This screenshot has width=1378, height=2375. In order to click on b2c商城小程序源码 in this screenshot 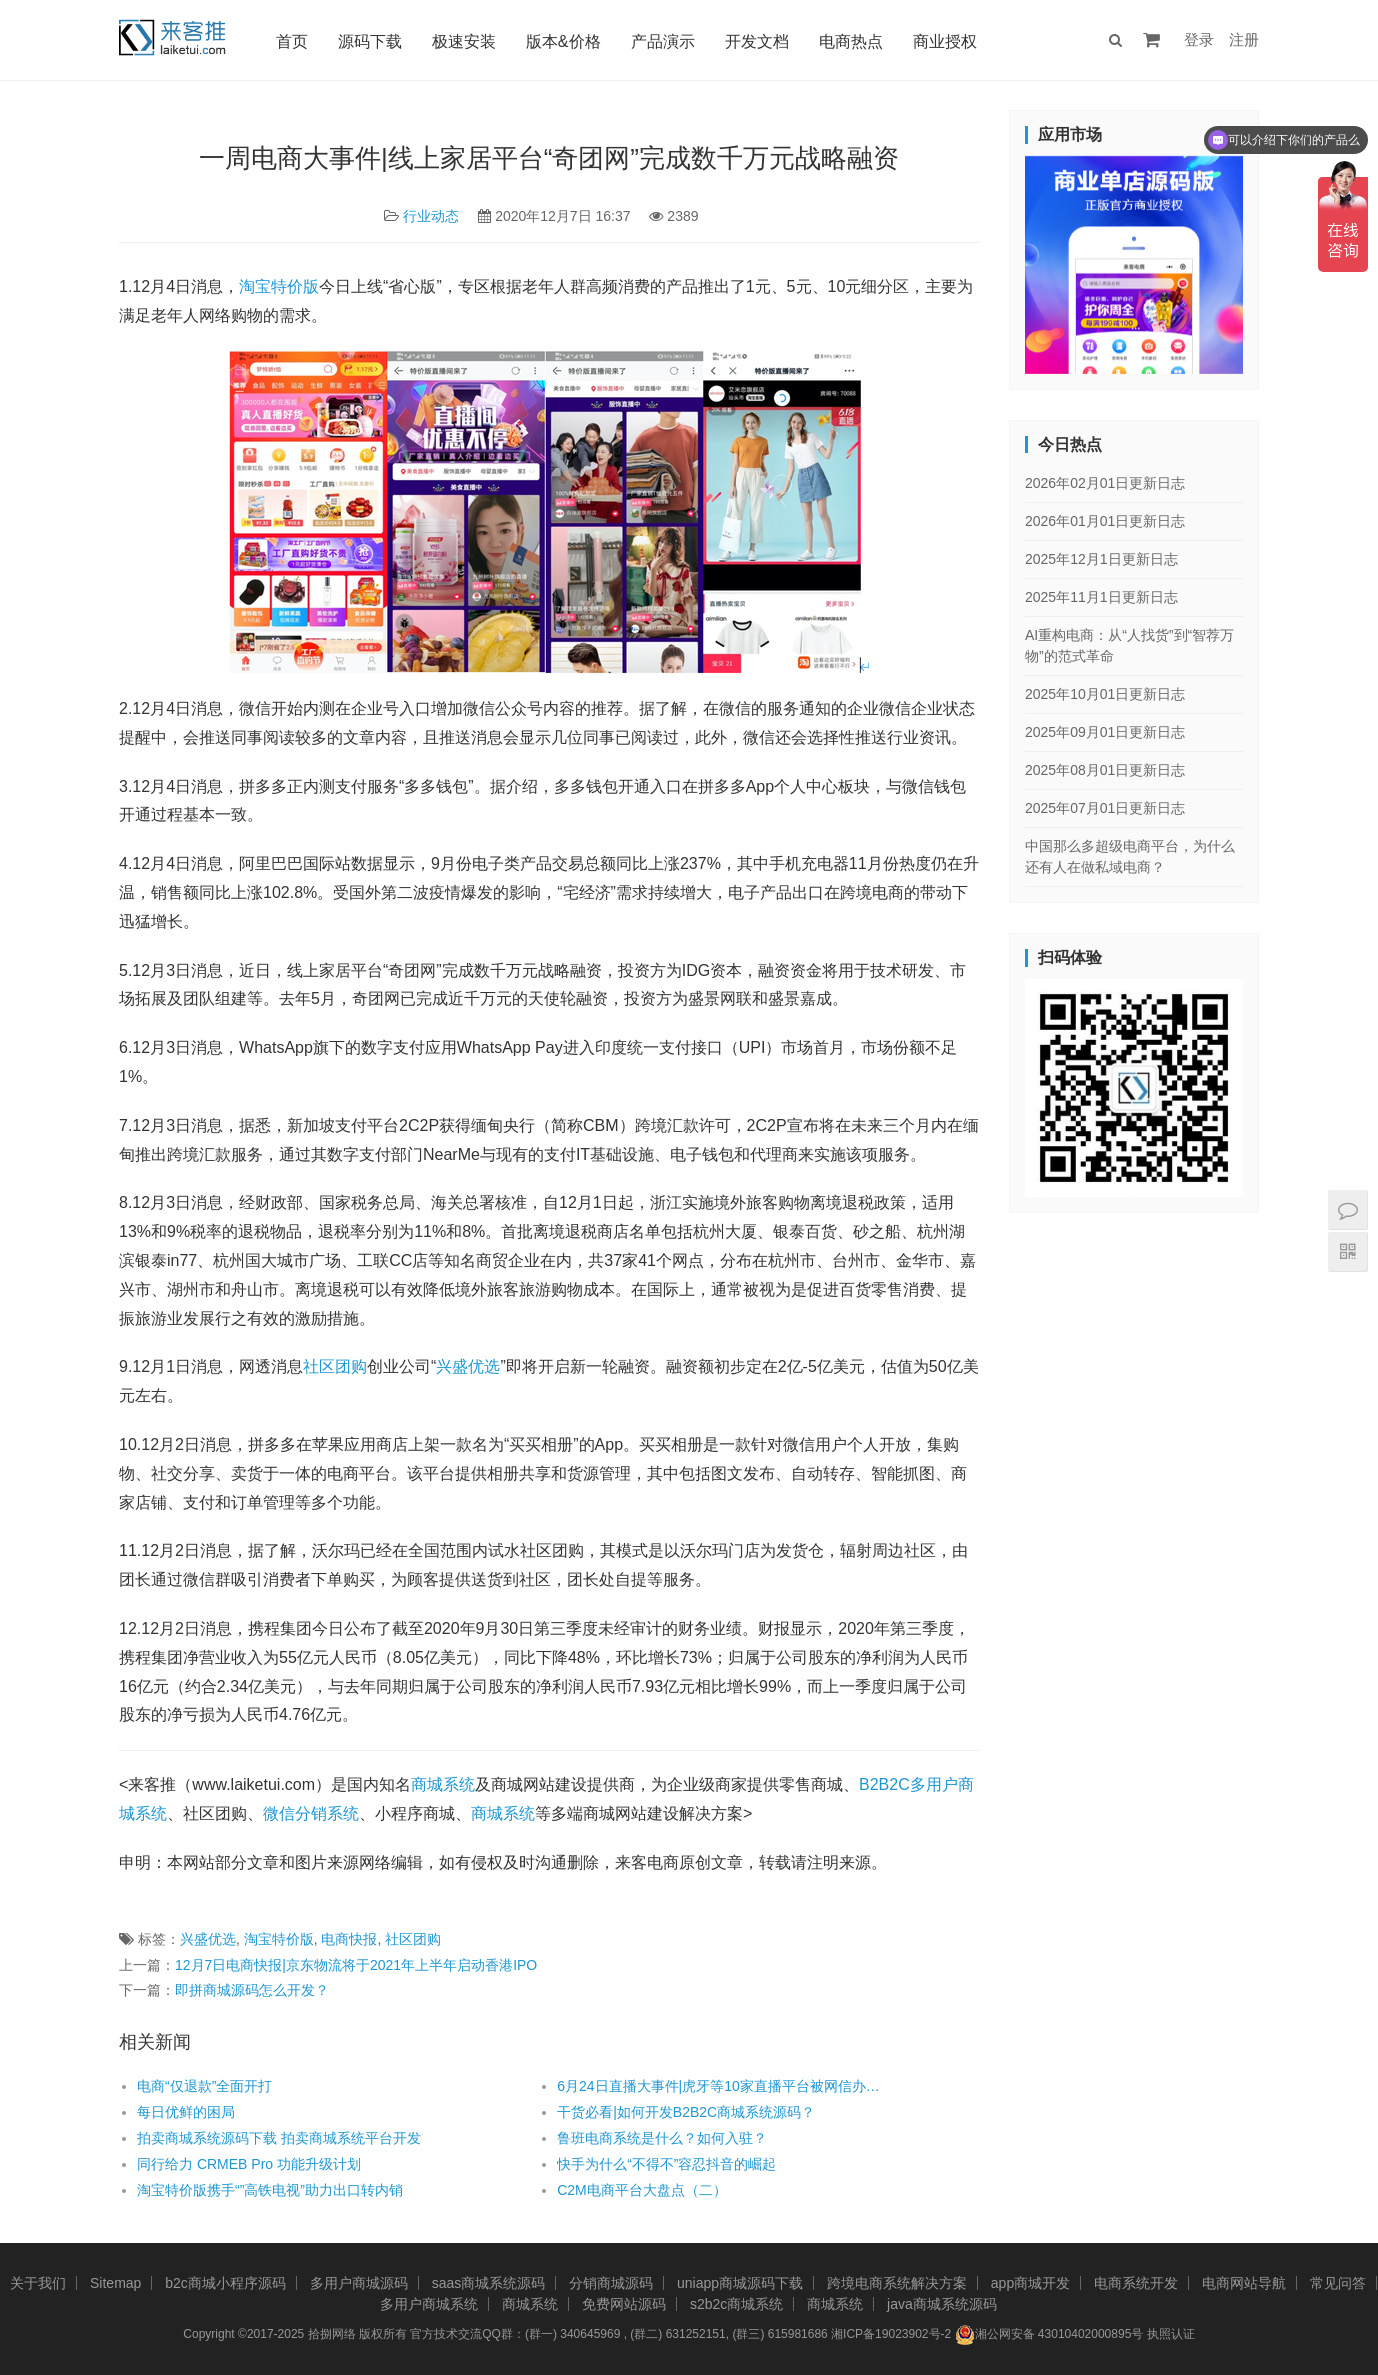, I will do `click(225, 2283)`.